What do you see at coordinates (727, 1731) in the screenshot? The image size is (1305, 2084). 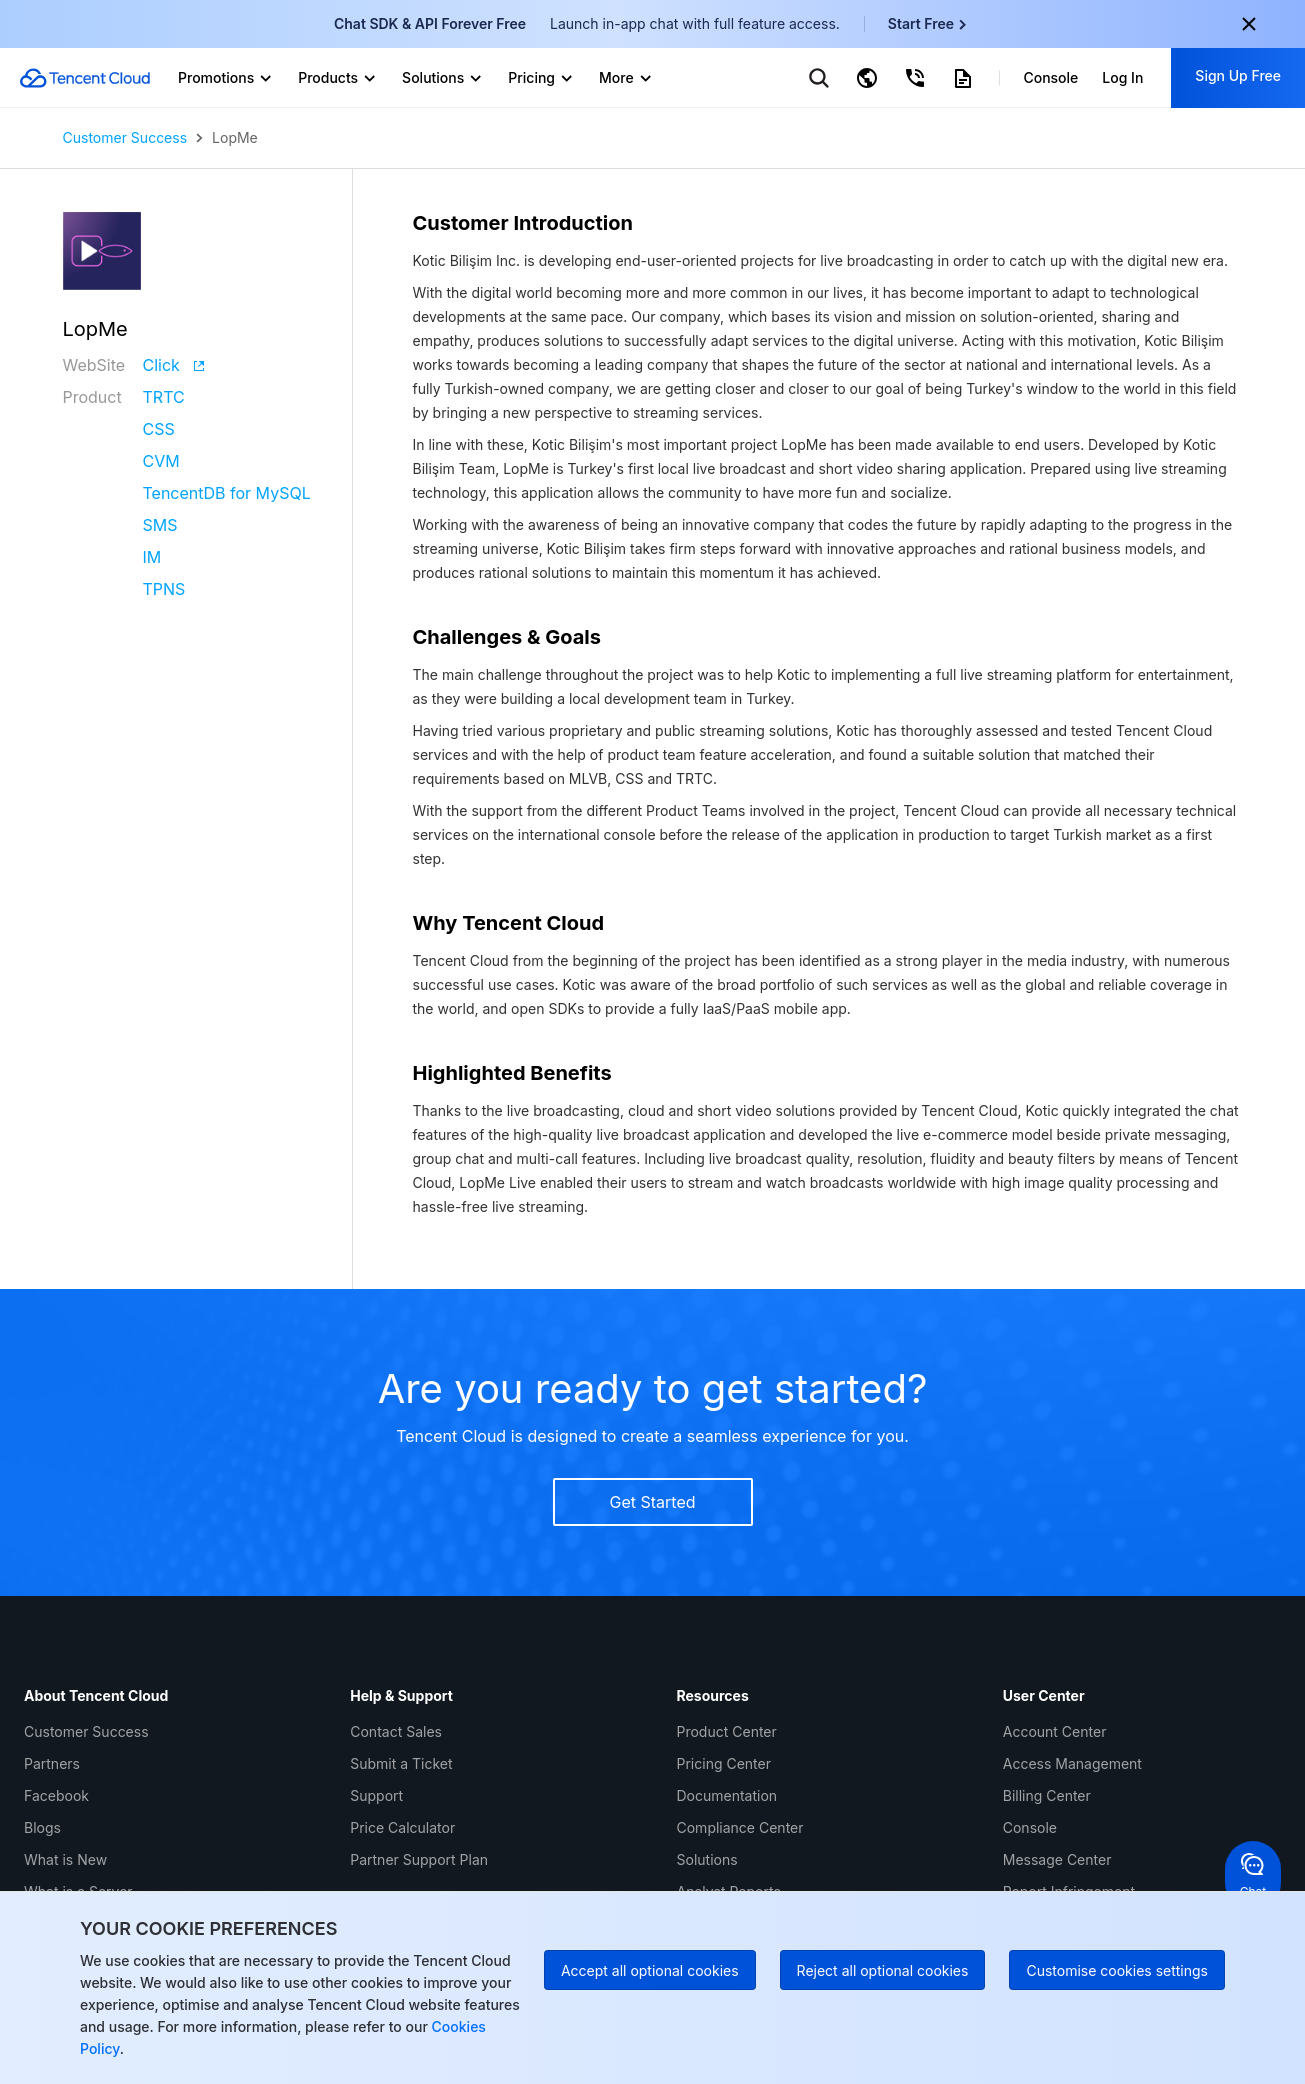 I see `Product Center` at bounding box center [727, 1731].